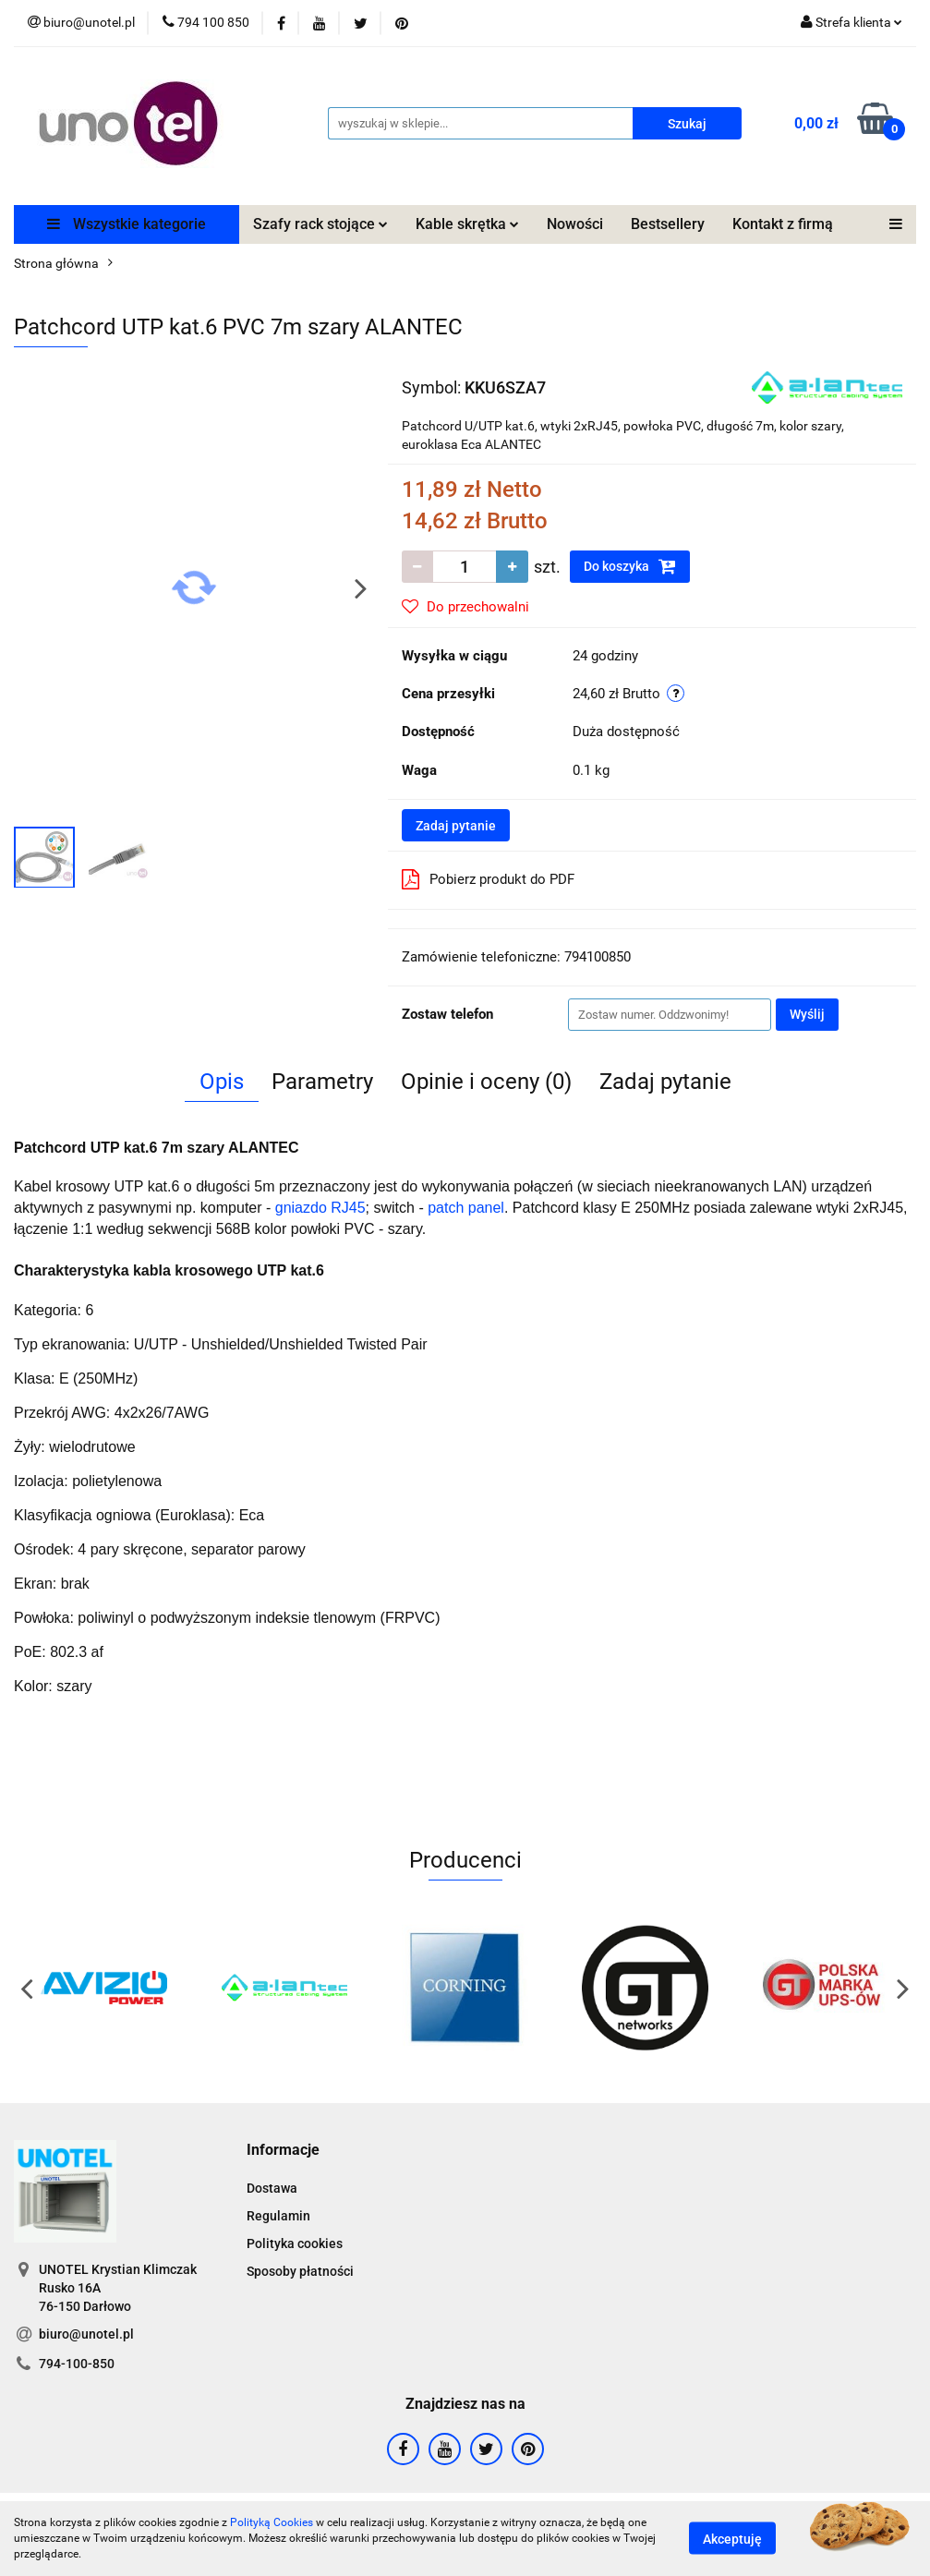  Describe the element at coordinates (86, 2334) in the screenshot. I see `biuro@unotel.pl` at that location.